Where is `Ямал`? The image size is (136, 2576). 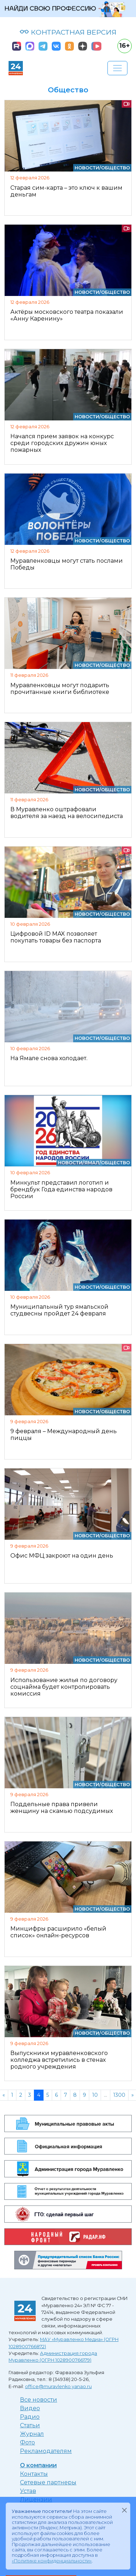 Ямал is located at coordinates (91, 1162).